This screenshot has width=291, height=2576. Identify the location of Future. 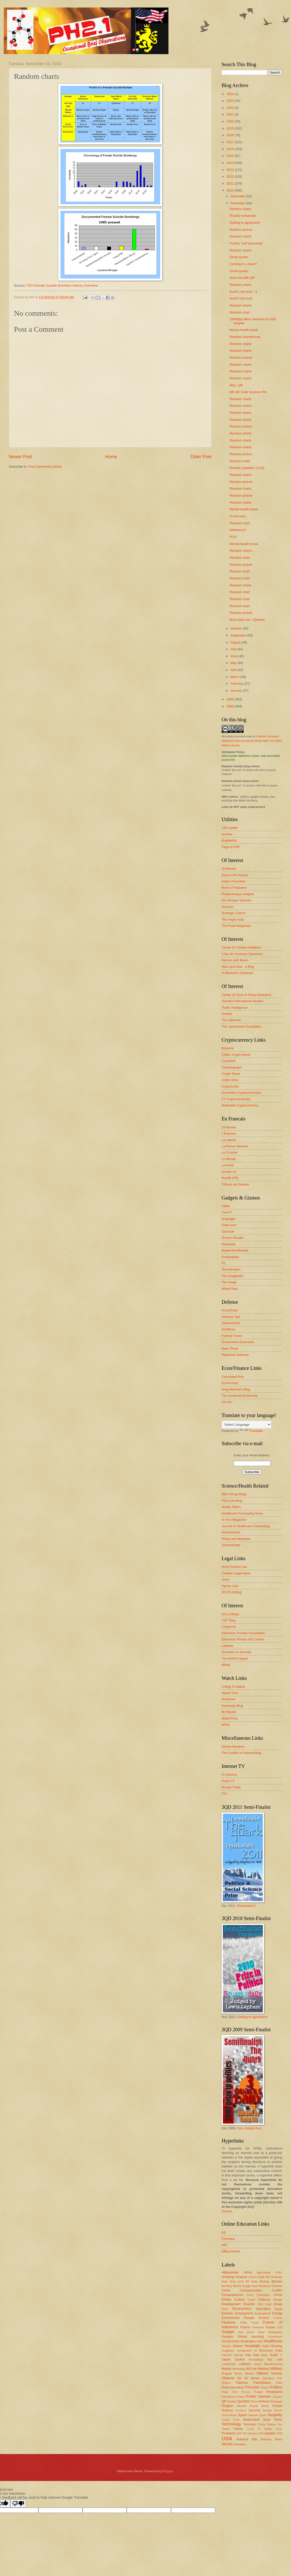
(270, 2327).